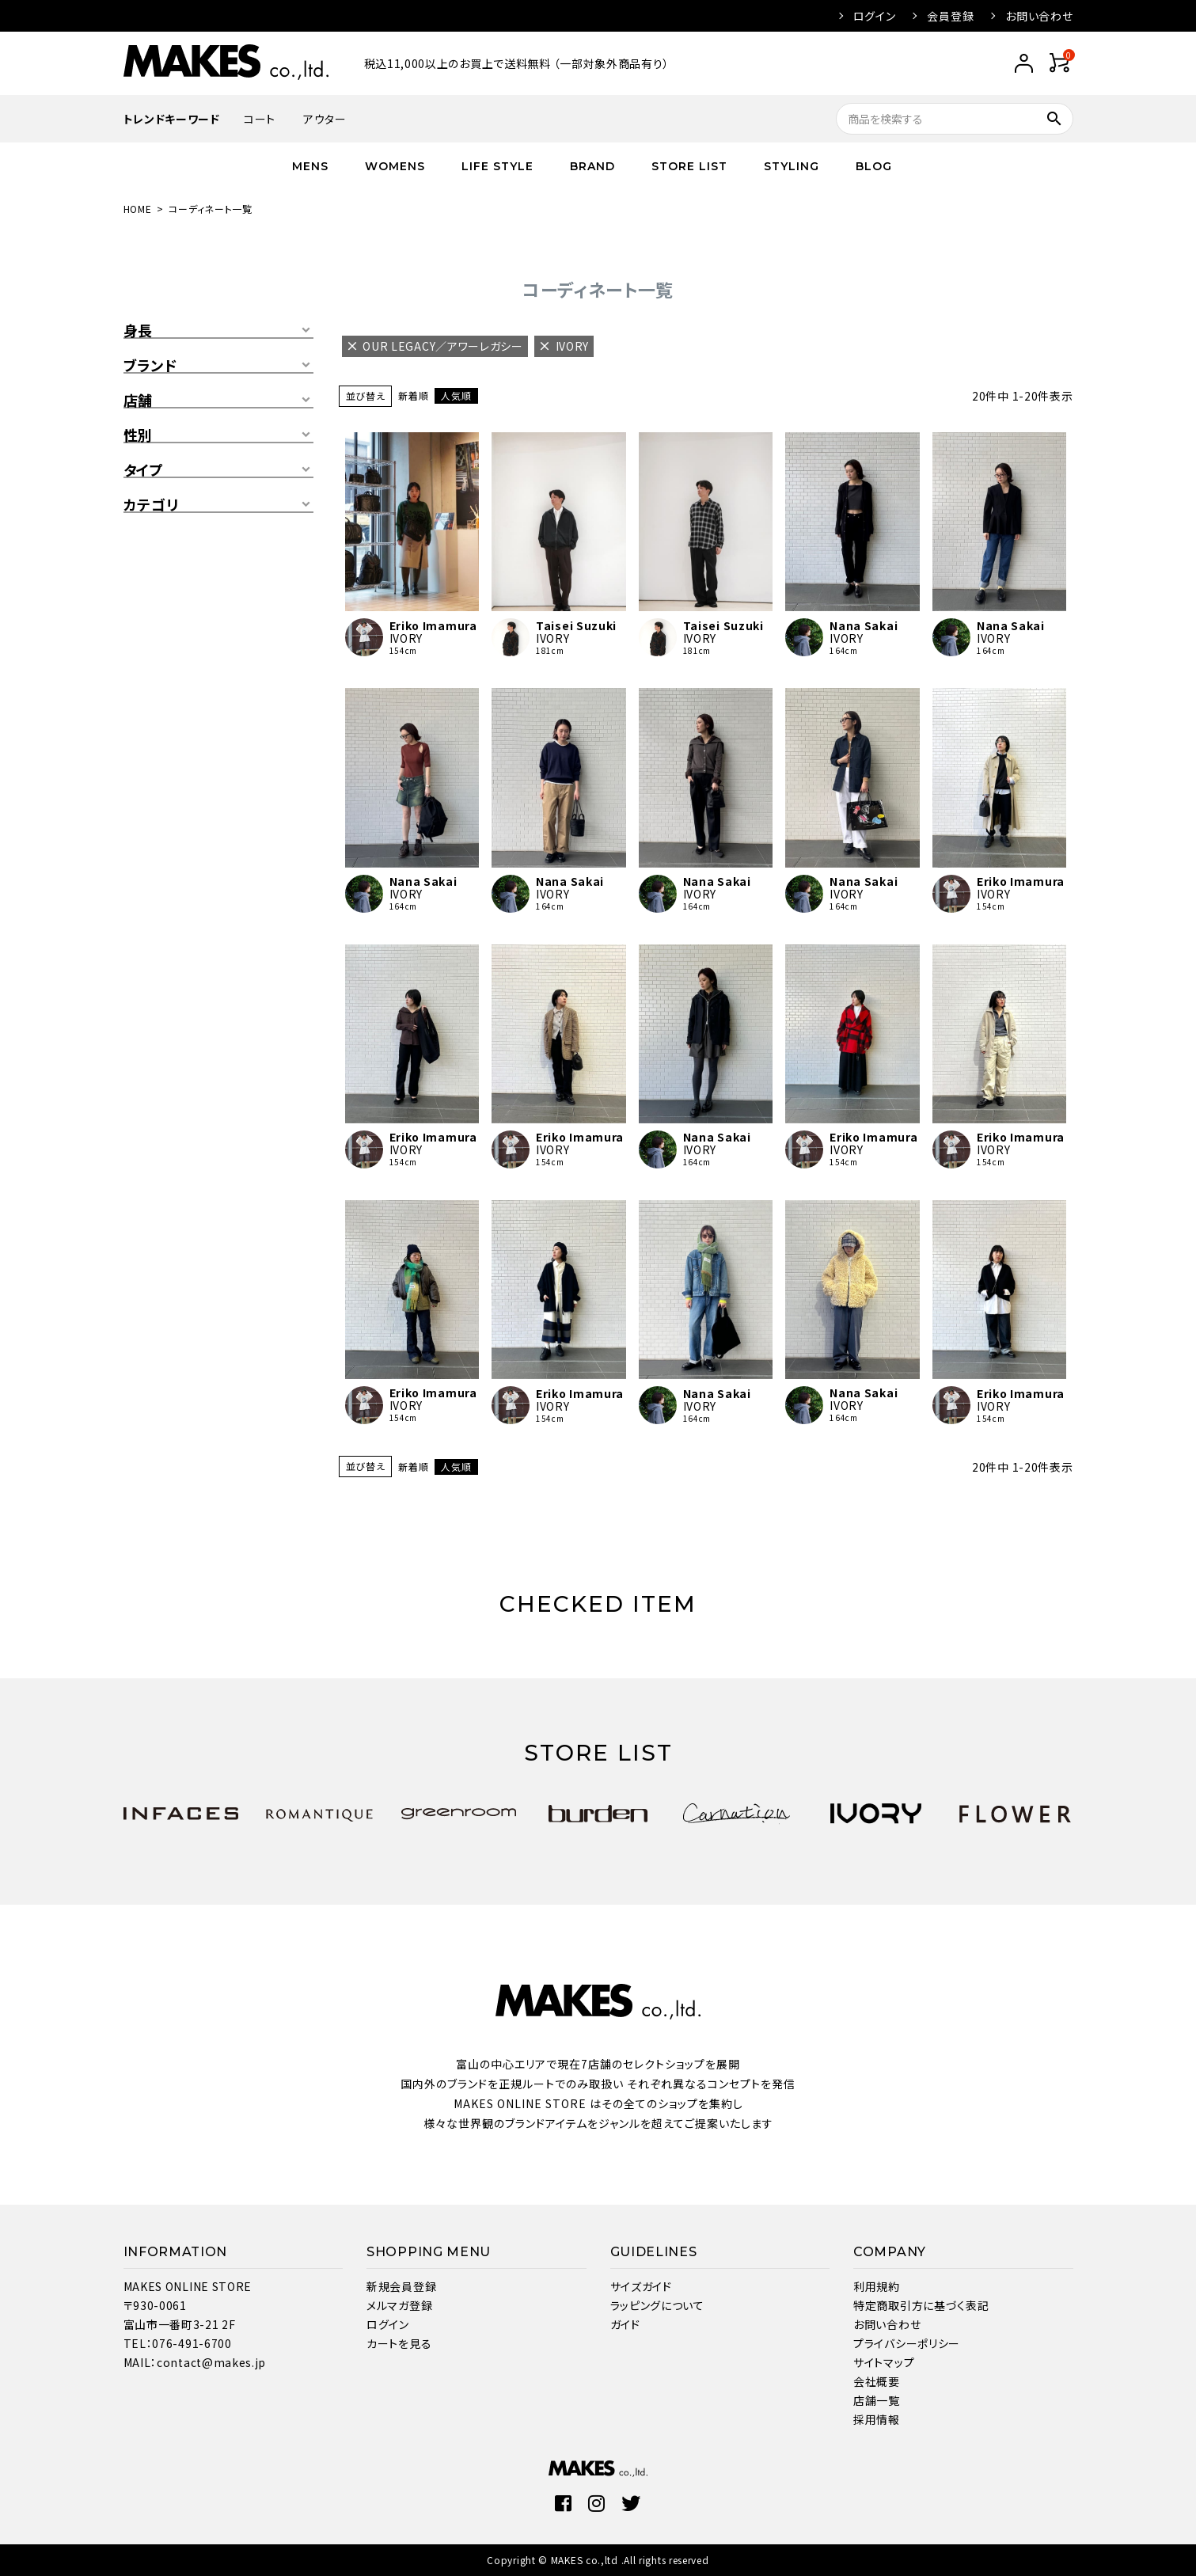  I want to click on タイプ, so click(143, 470).